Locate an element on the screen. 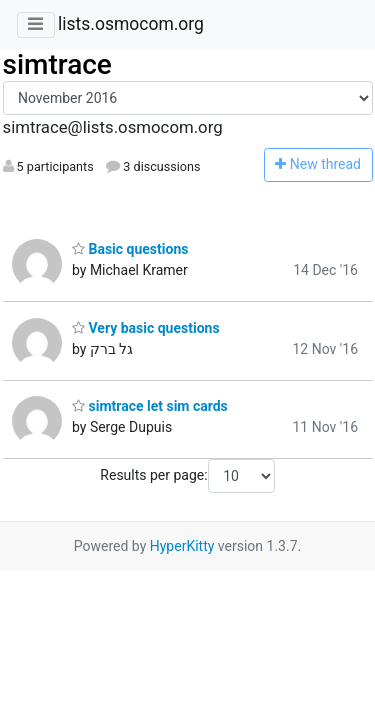  simtrace is located at coordinates (57, 64).